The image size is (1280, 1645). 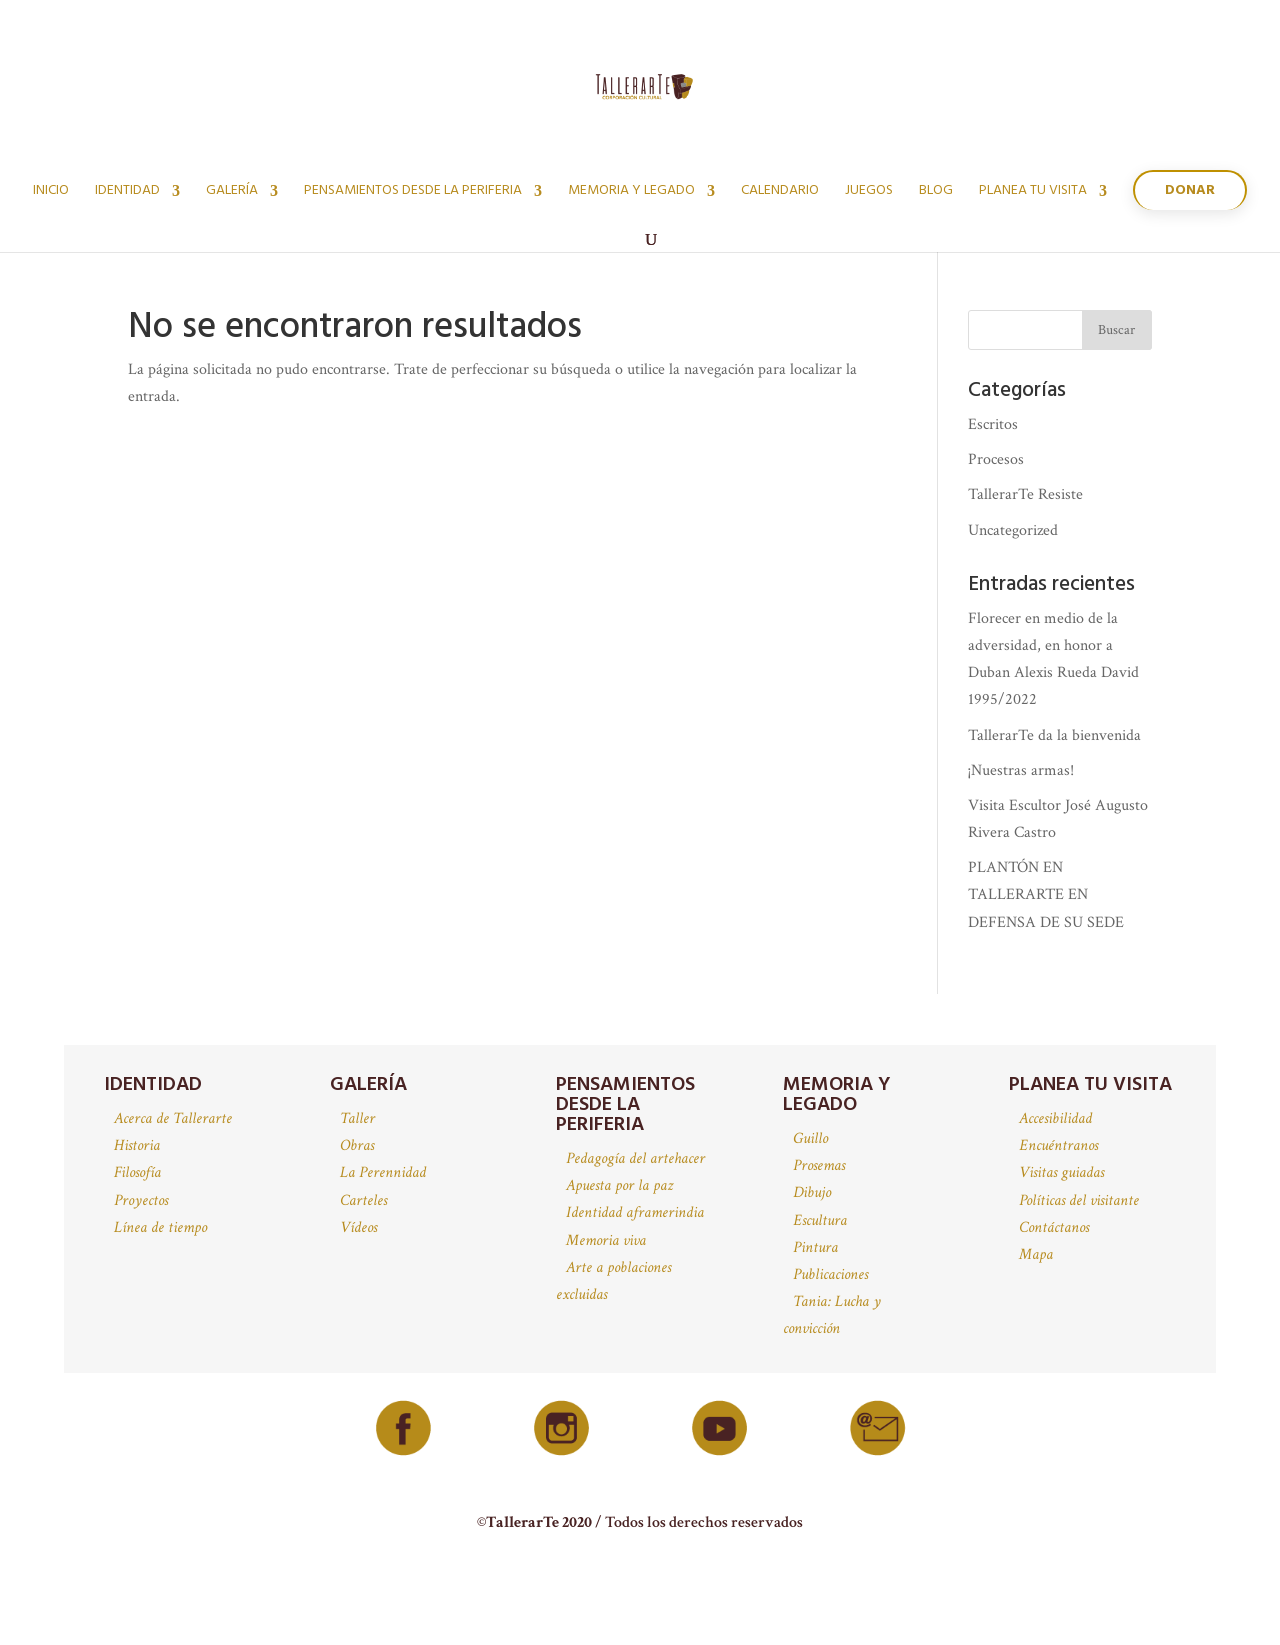 I want to click on PLANTÓN EN TALLERARTE EN DEFENSA DE SU SEDE, so click(x=1046, y=894).